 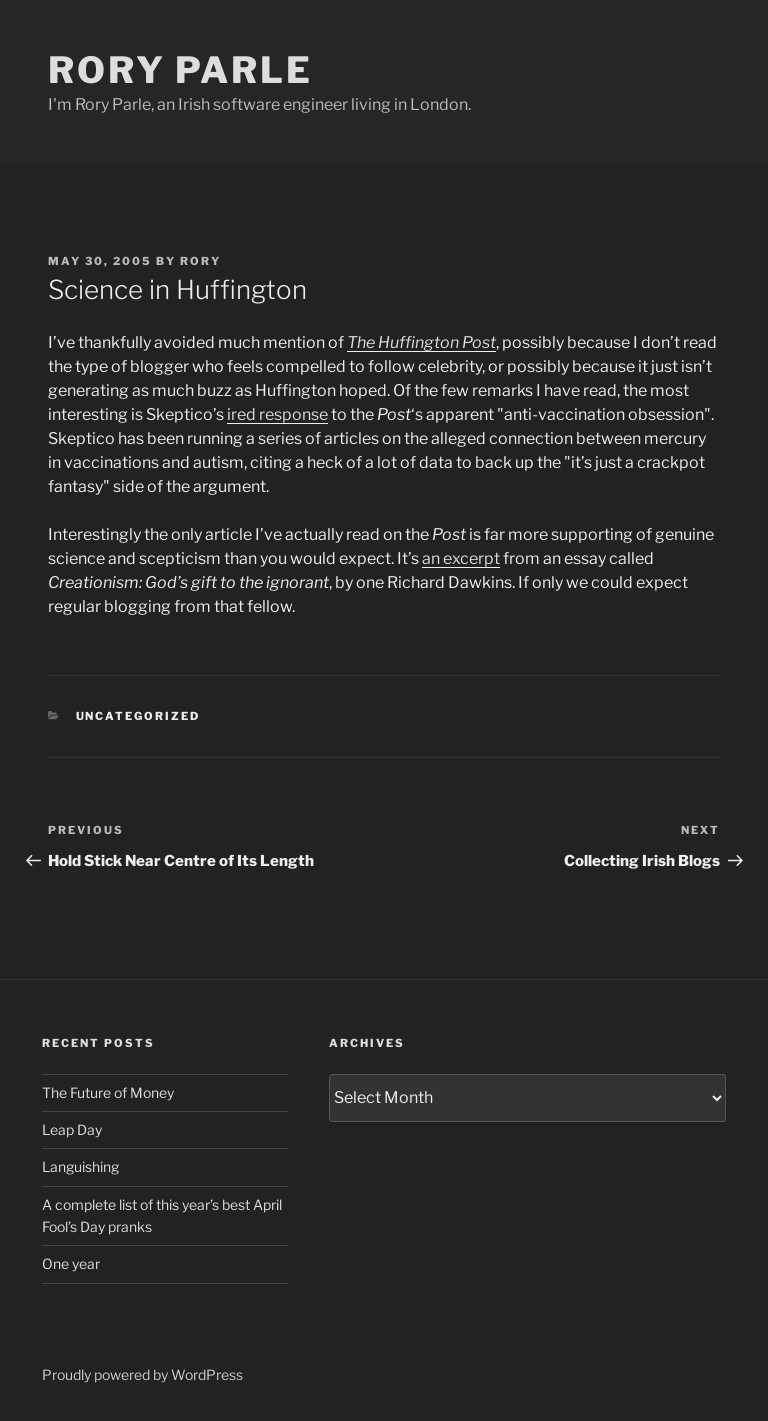 I want to click on Rory Parle, so click(x=180, y=70).